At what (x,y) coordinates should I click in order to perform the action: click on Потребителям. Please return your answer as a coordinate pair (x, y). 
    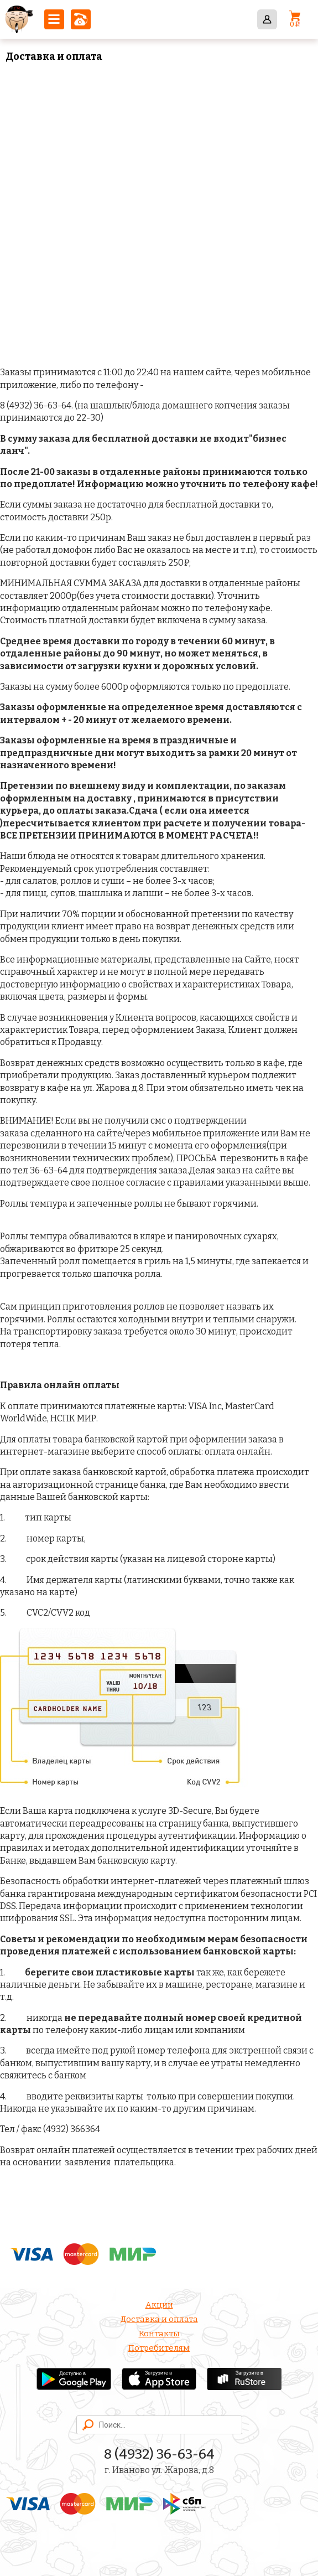
    Looking at the image, I should click on (159, 2348).